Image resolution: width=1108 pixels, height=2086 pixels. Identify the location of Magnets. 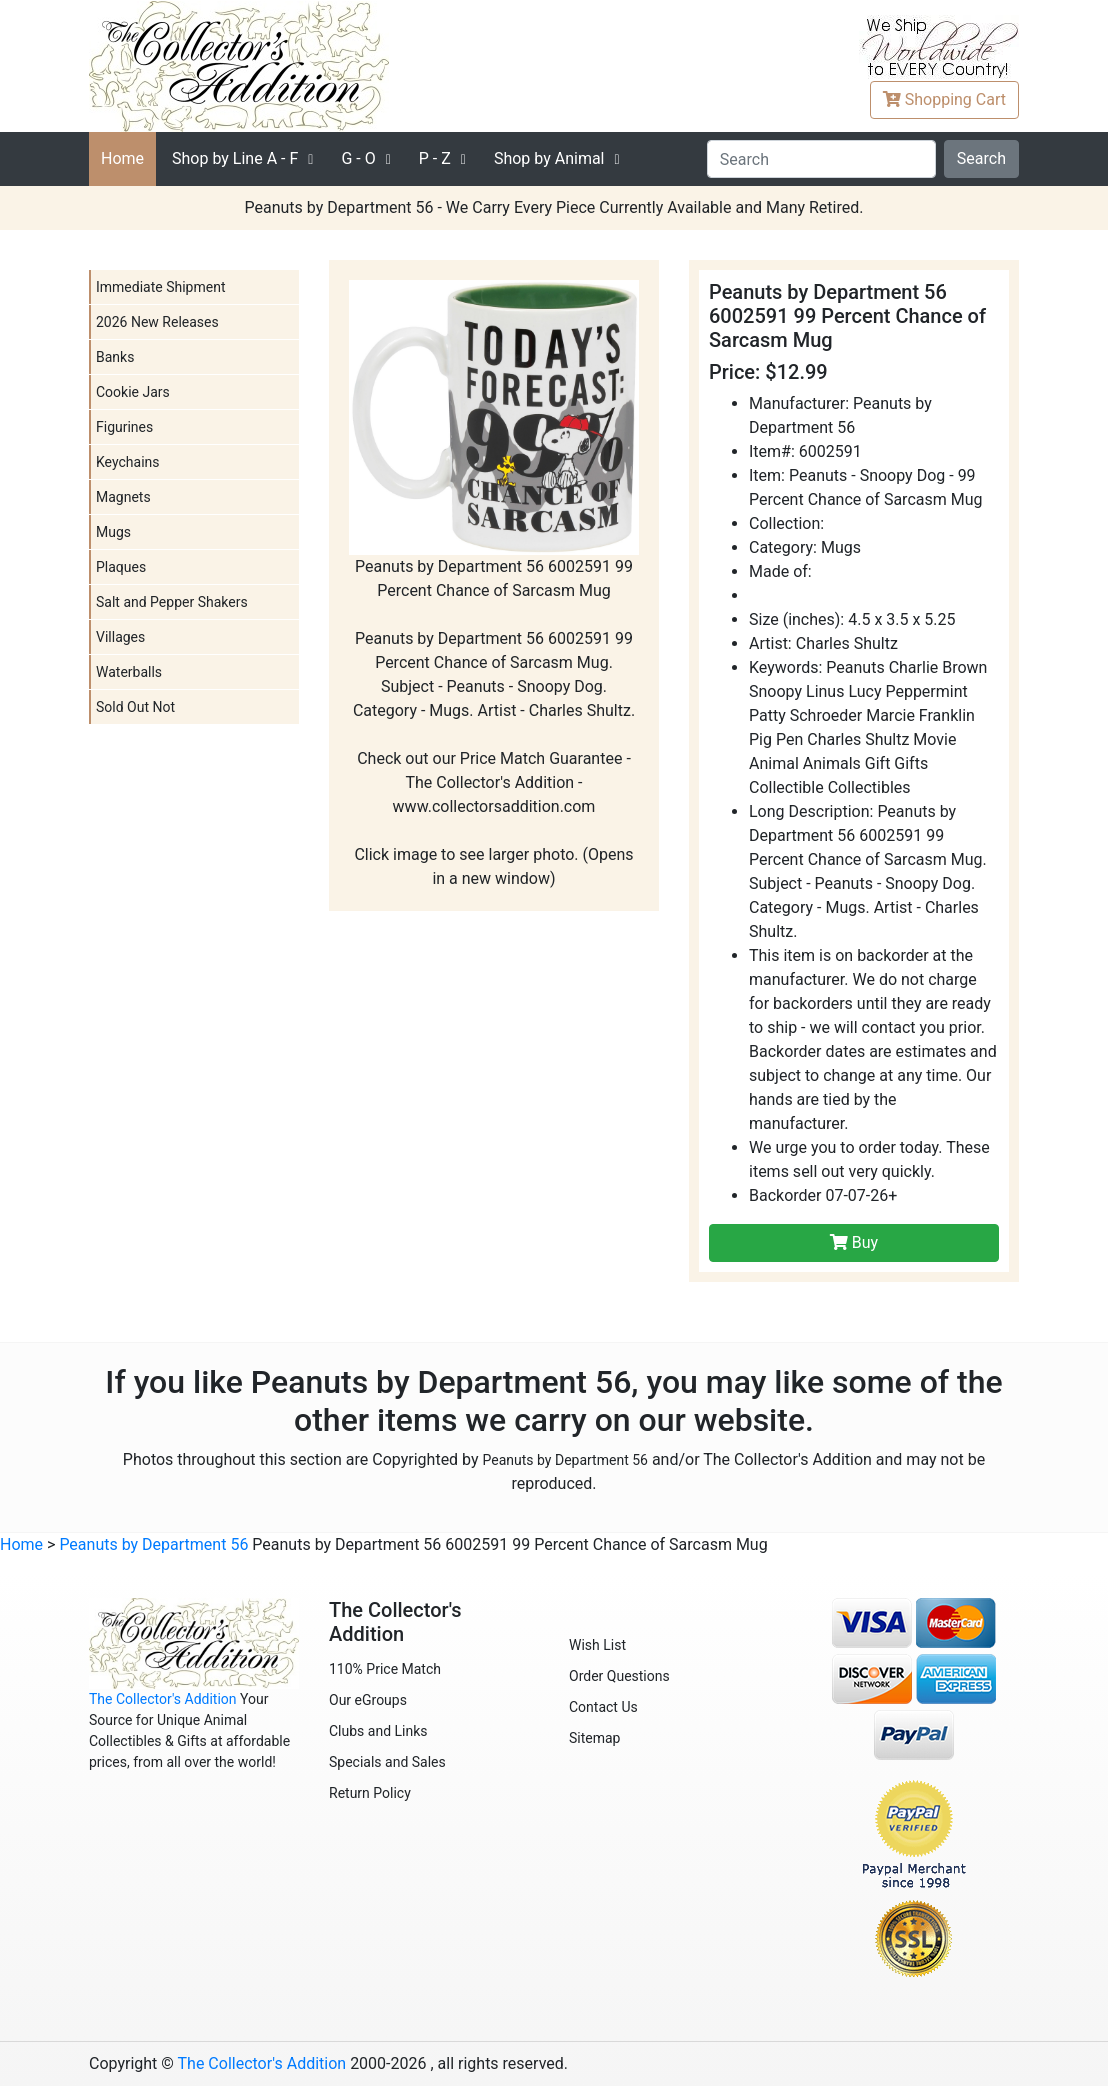
(123, 497).